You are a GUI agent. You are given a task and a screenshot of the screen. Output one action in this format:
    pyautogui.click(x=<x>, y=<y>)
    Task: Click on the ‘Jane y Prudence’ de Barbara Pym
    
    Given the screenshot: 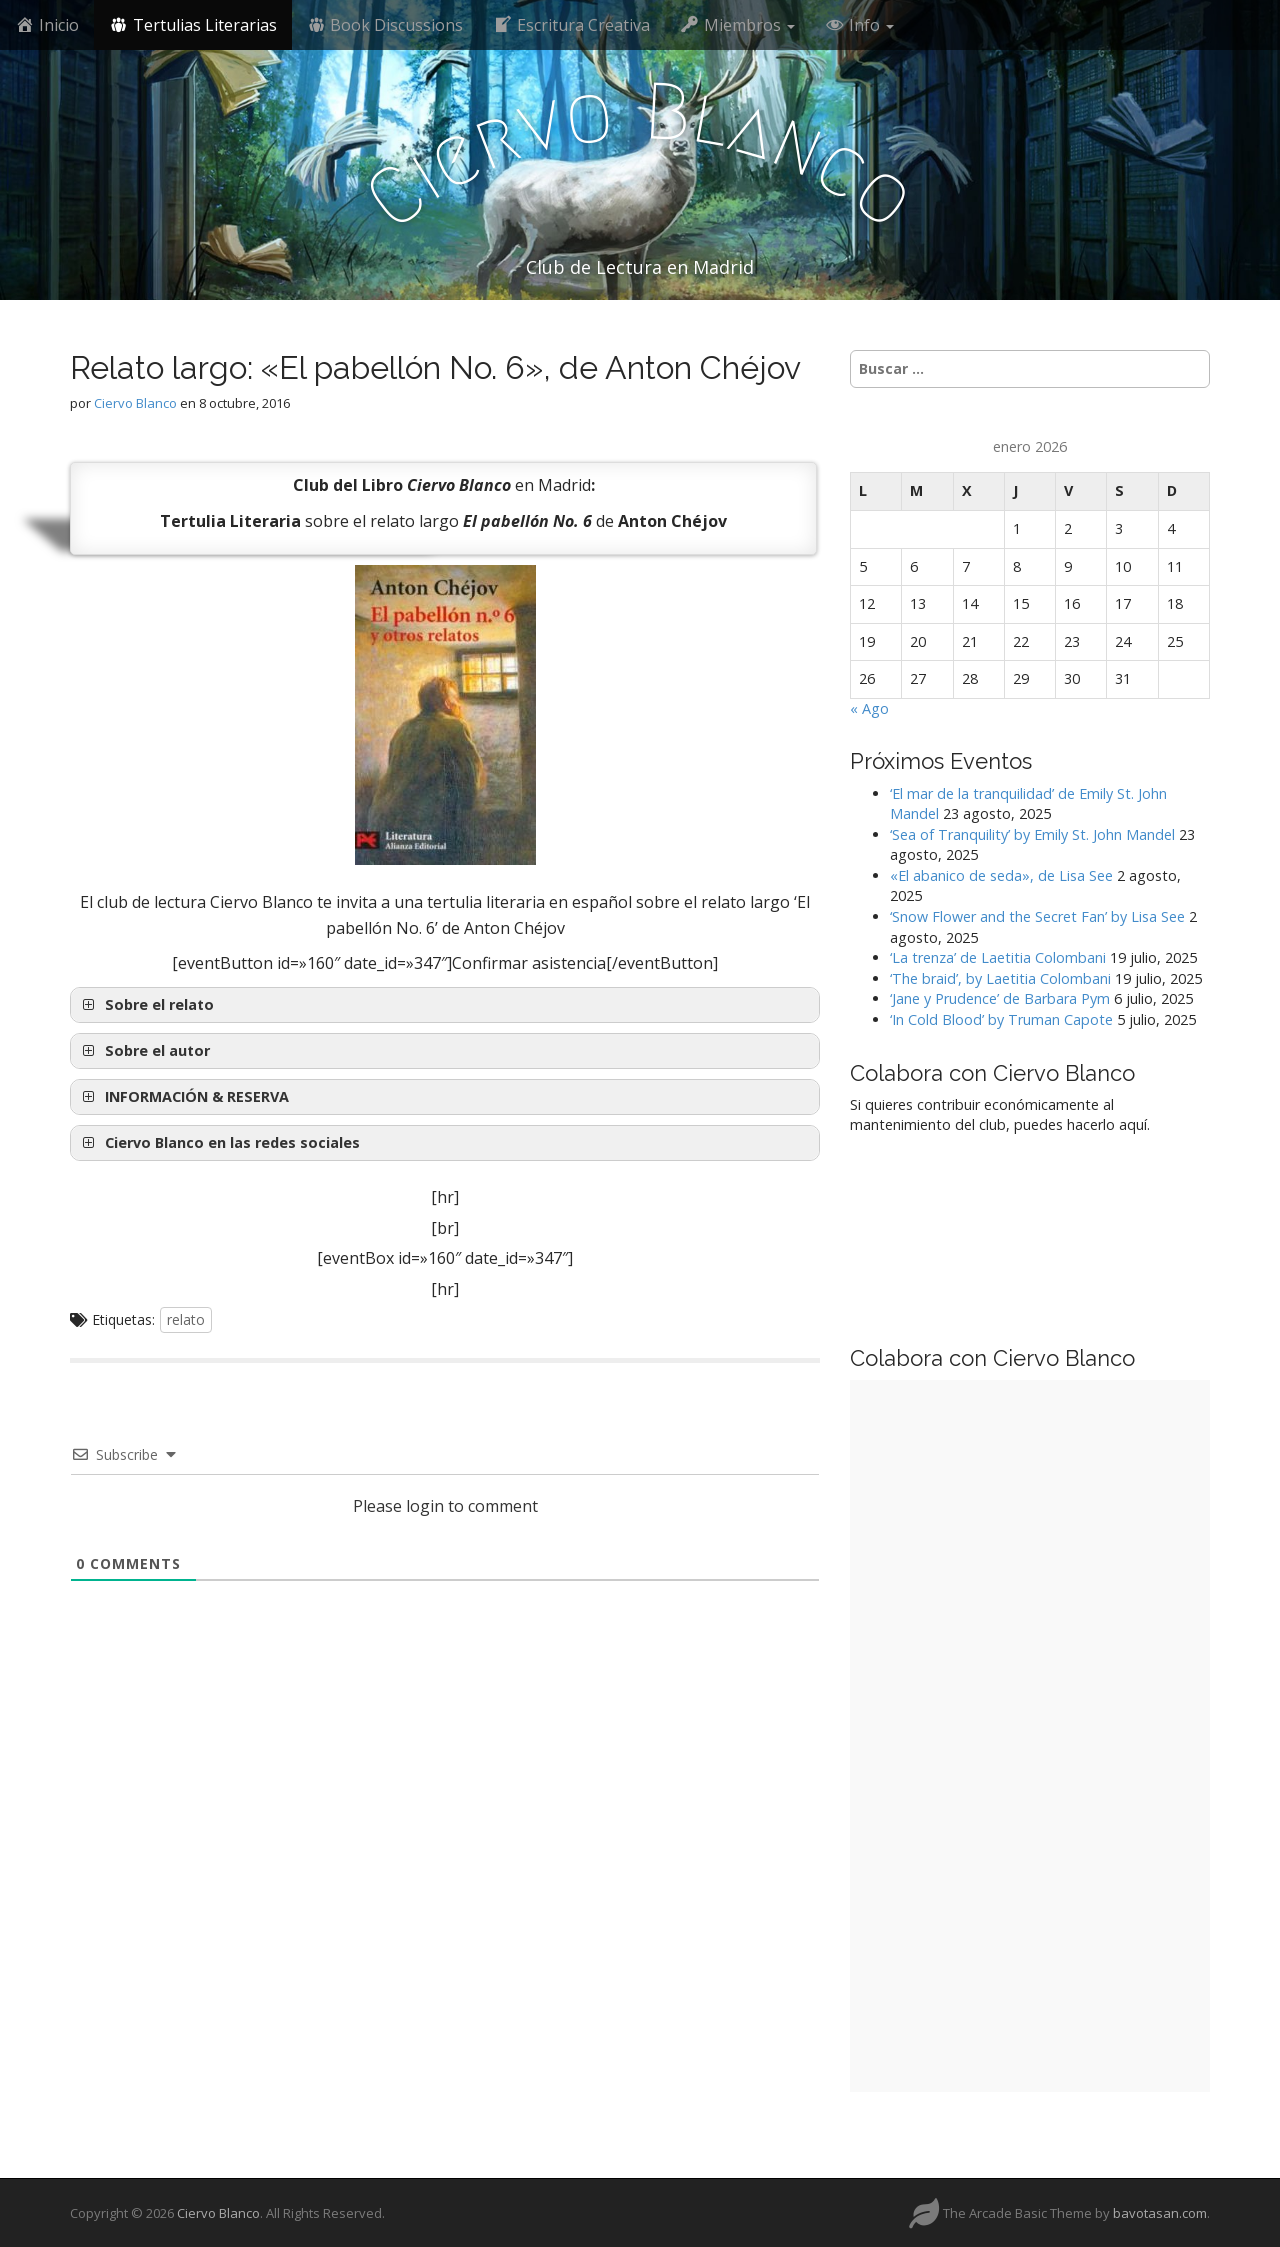 What is the action you would take?
    pyautogui.click(x=1000, y=998)
    